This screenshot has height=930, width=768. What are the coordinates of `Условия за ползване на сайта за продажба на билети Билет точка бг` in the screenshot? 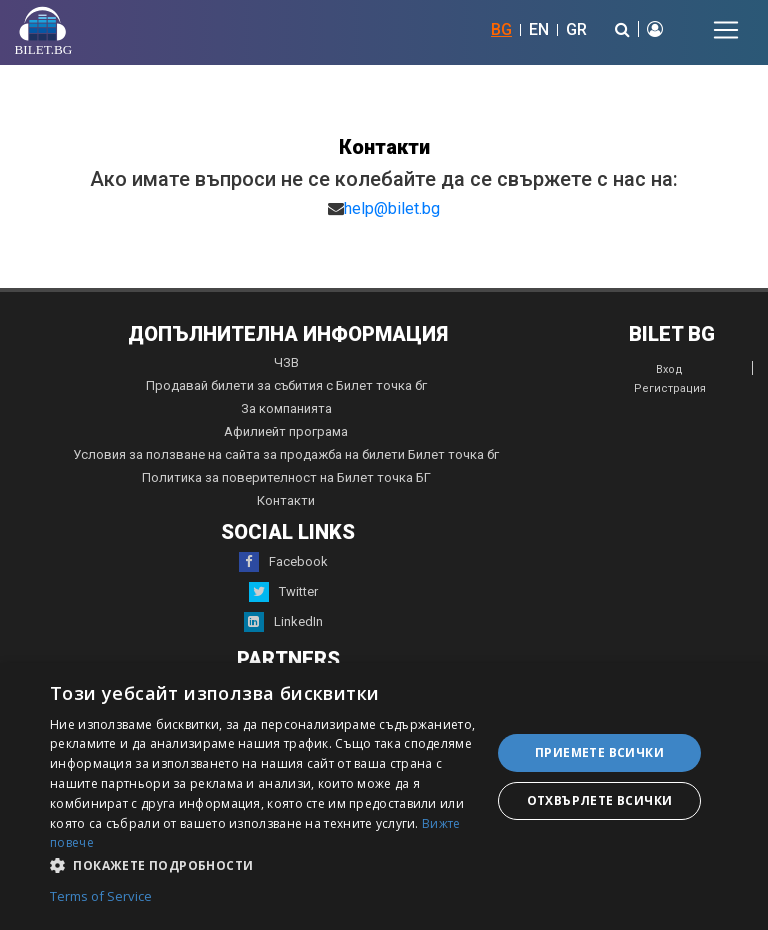 It's located at (286, 454).